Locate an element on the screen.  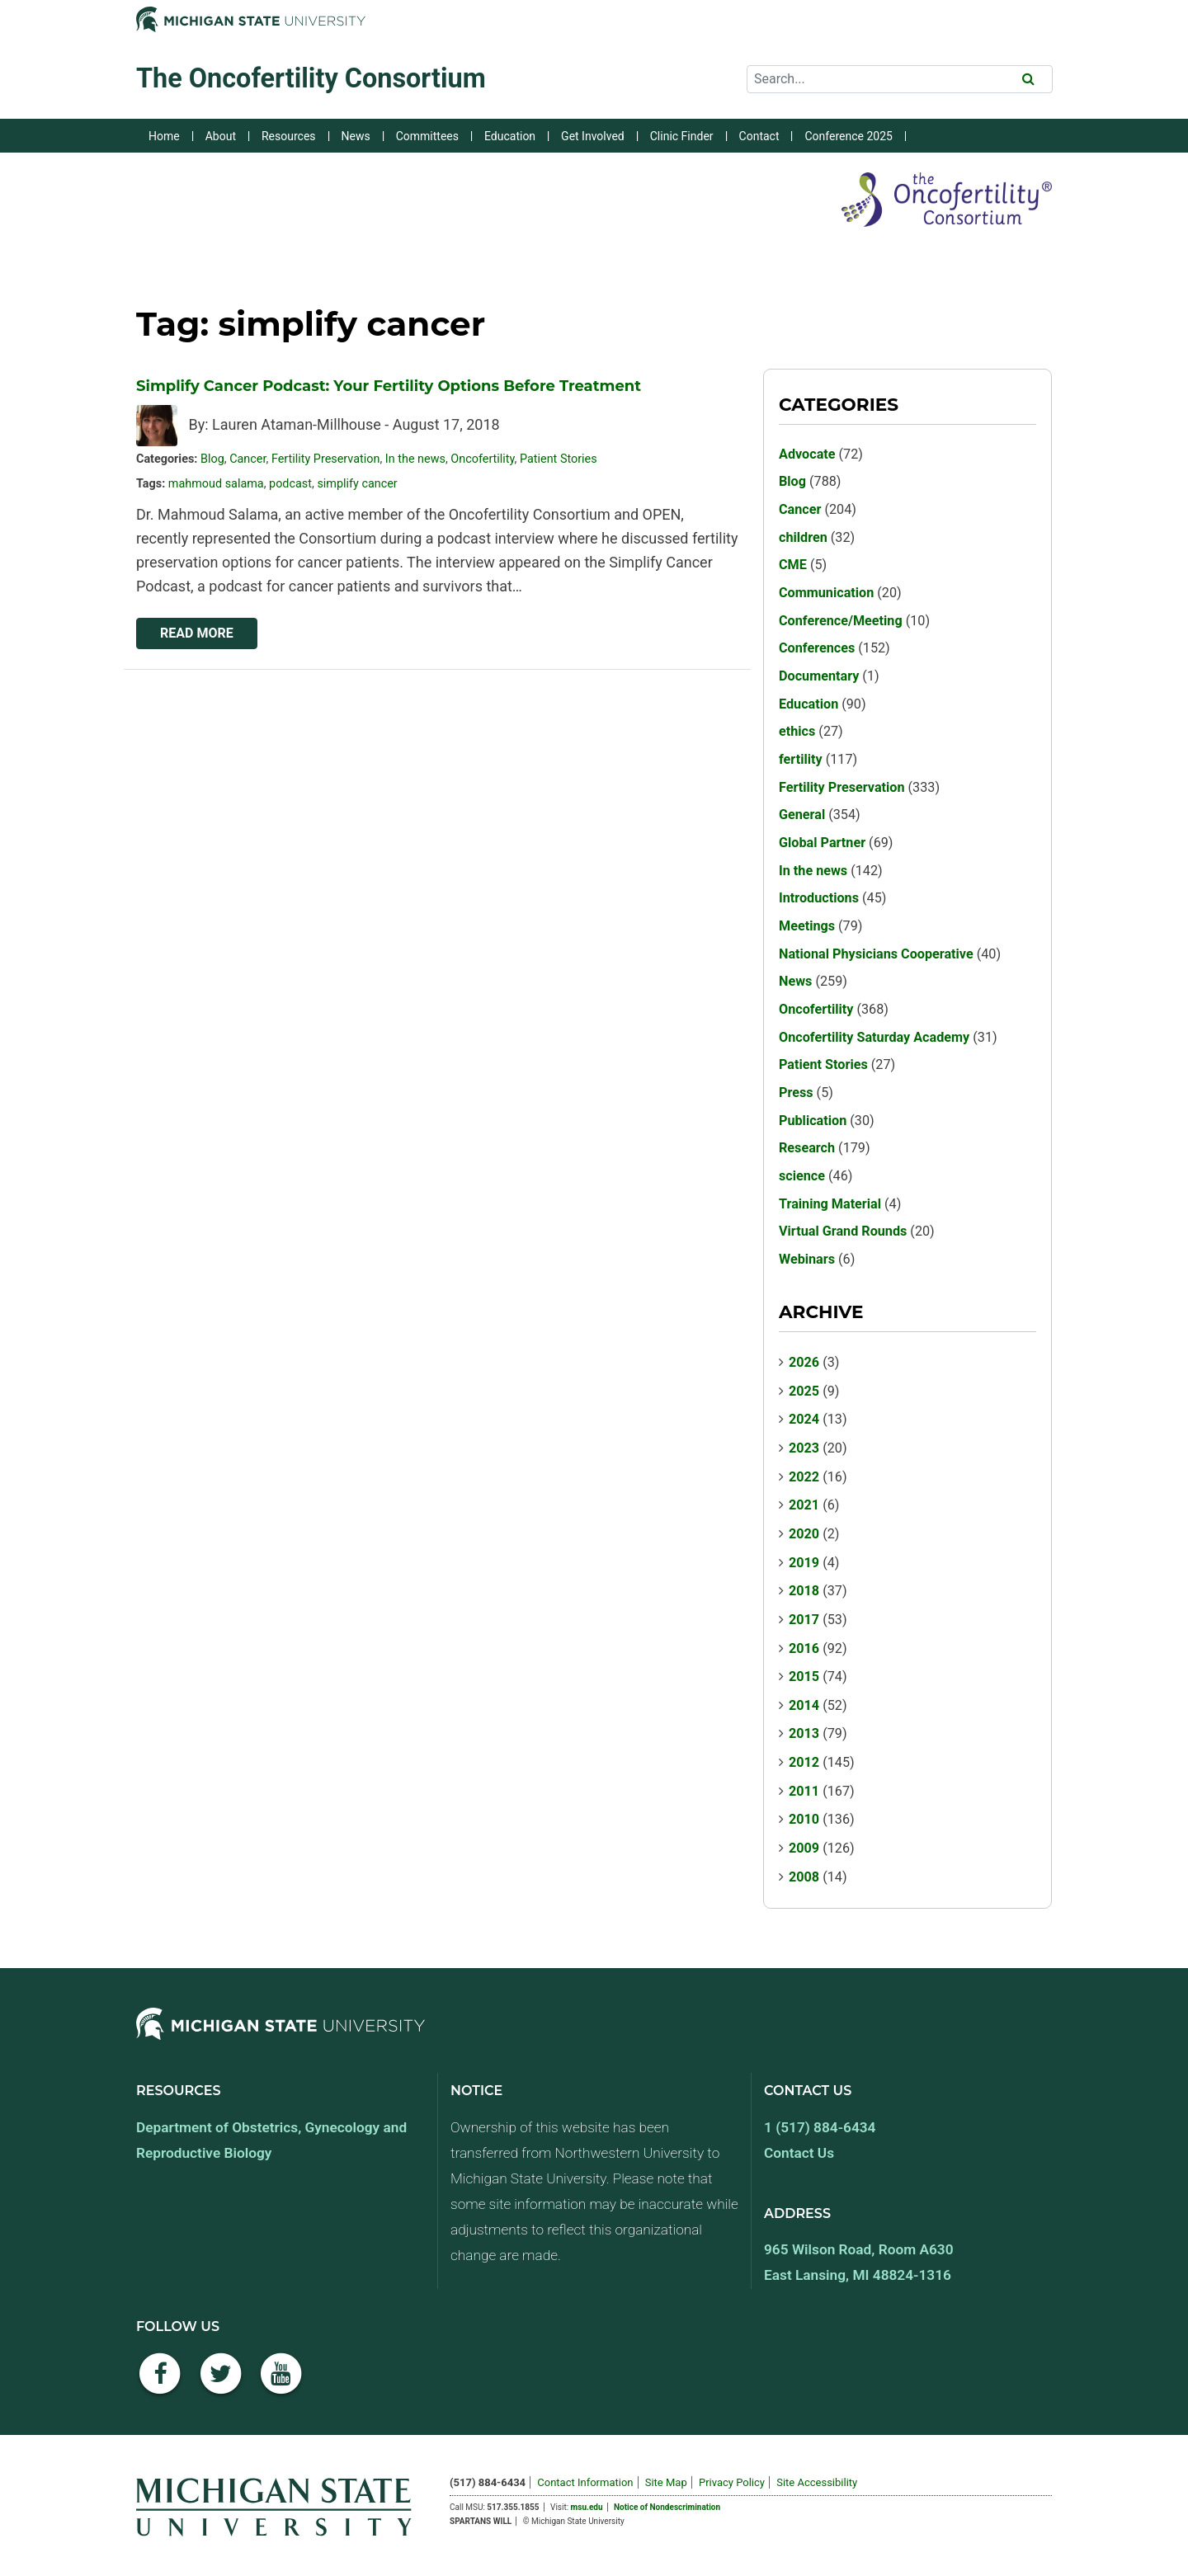
Communication is located at coordinates (826, 592).